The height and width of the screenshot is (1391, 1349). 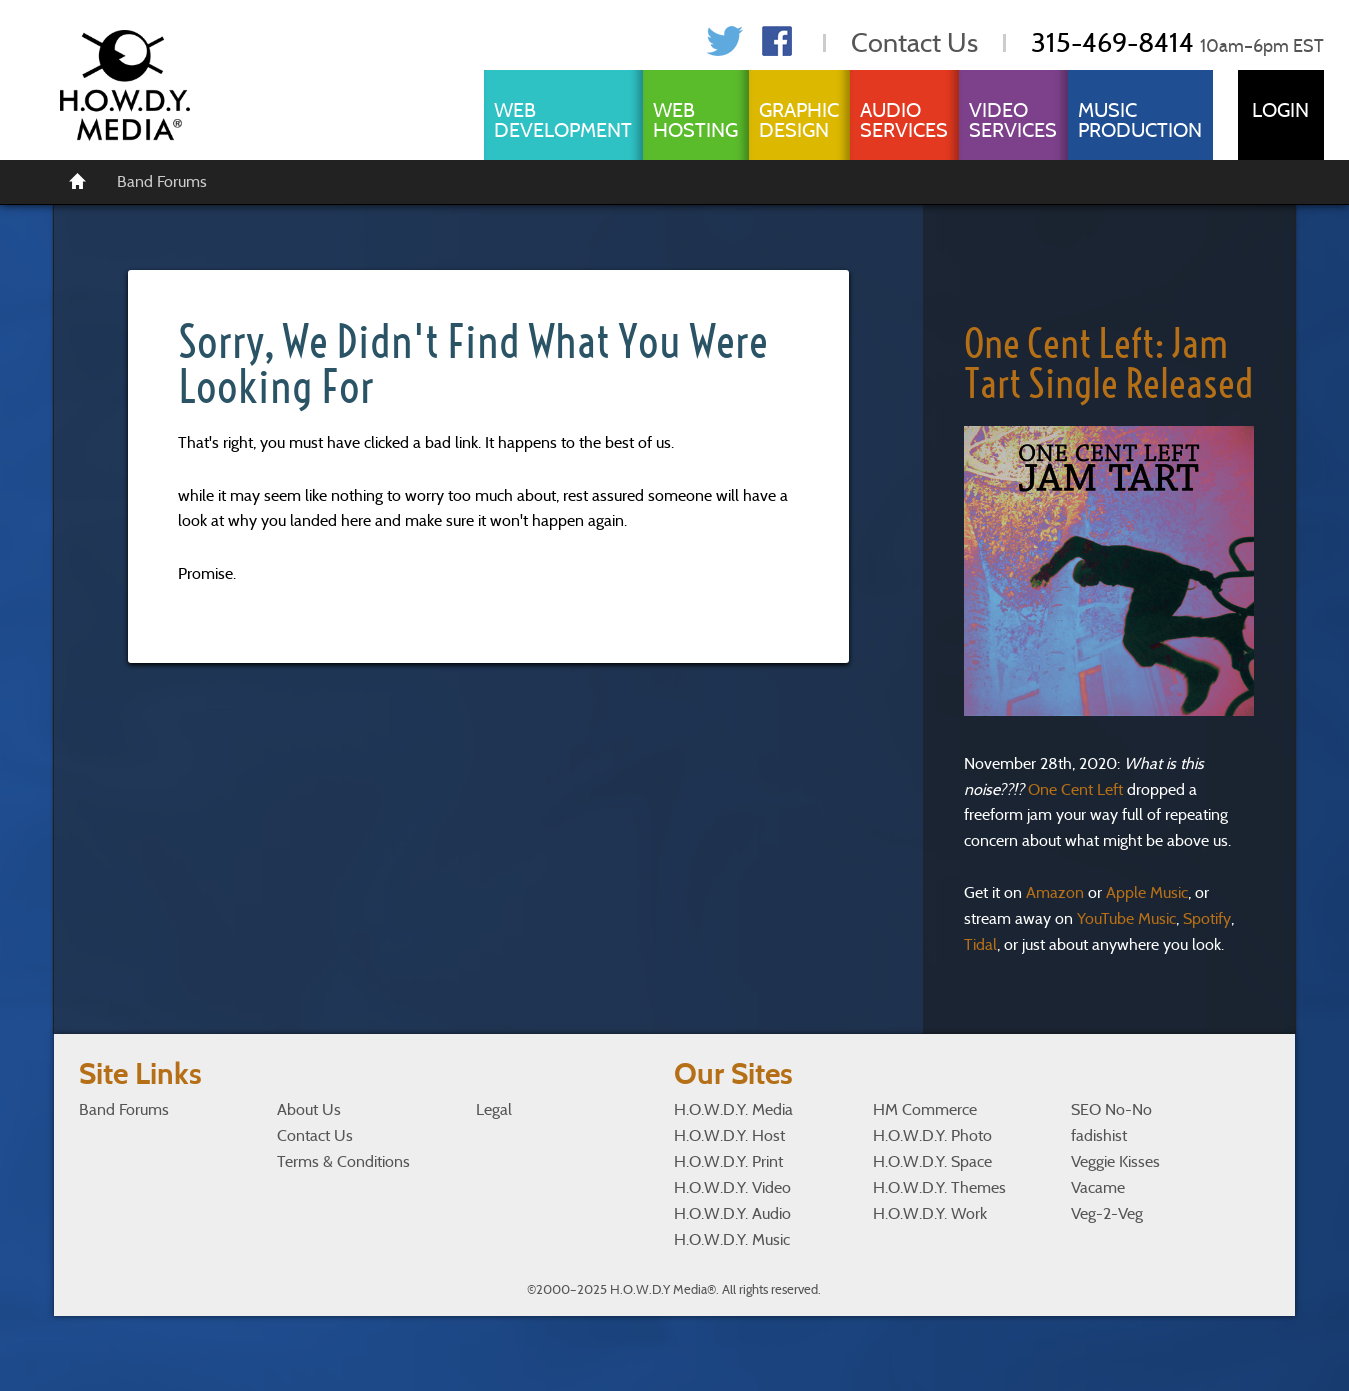 What do you see at coordinates (904, 120) in the screenshot?
I see `Audio Services` at bounding box center [904, 120].